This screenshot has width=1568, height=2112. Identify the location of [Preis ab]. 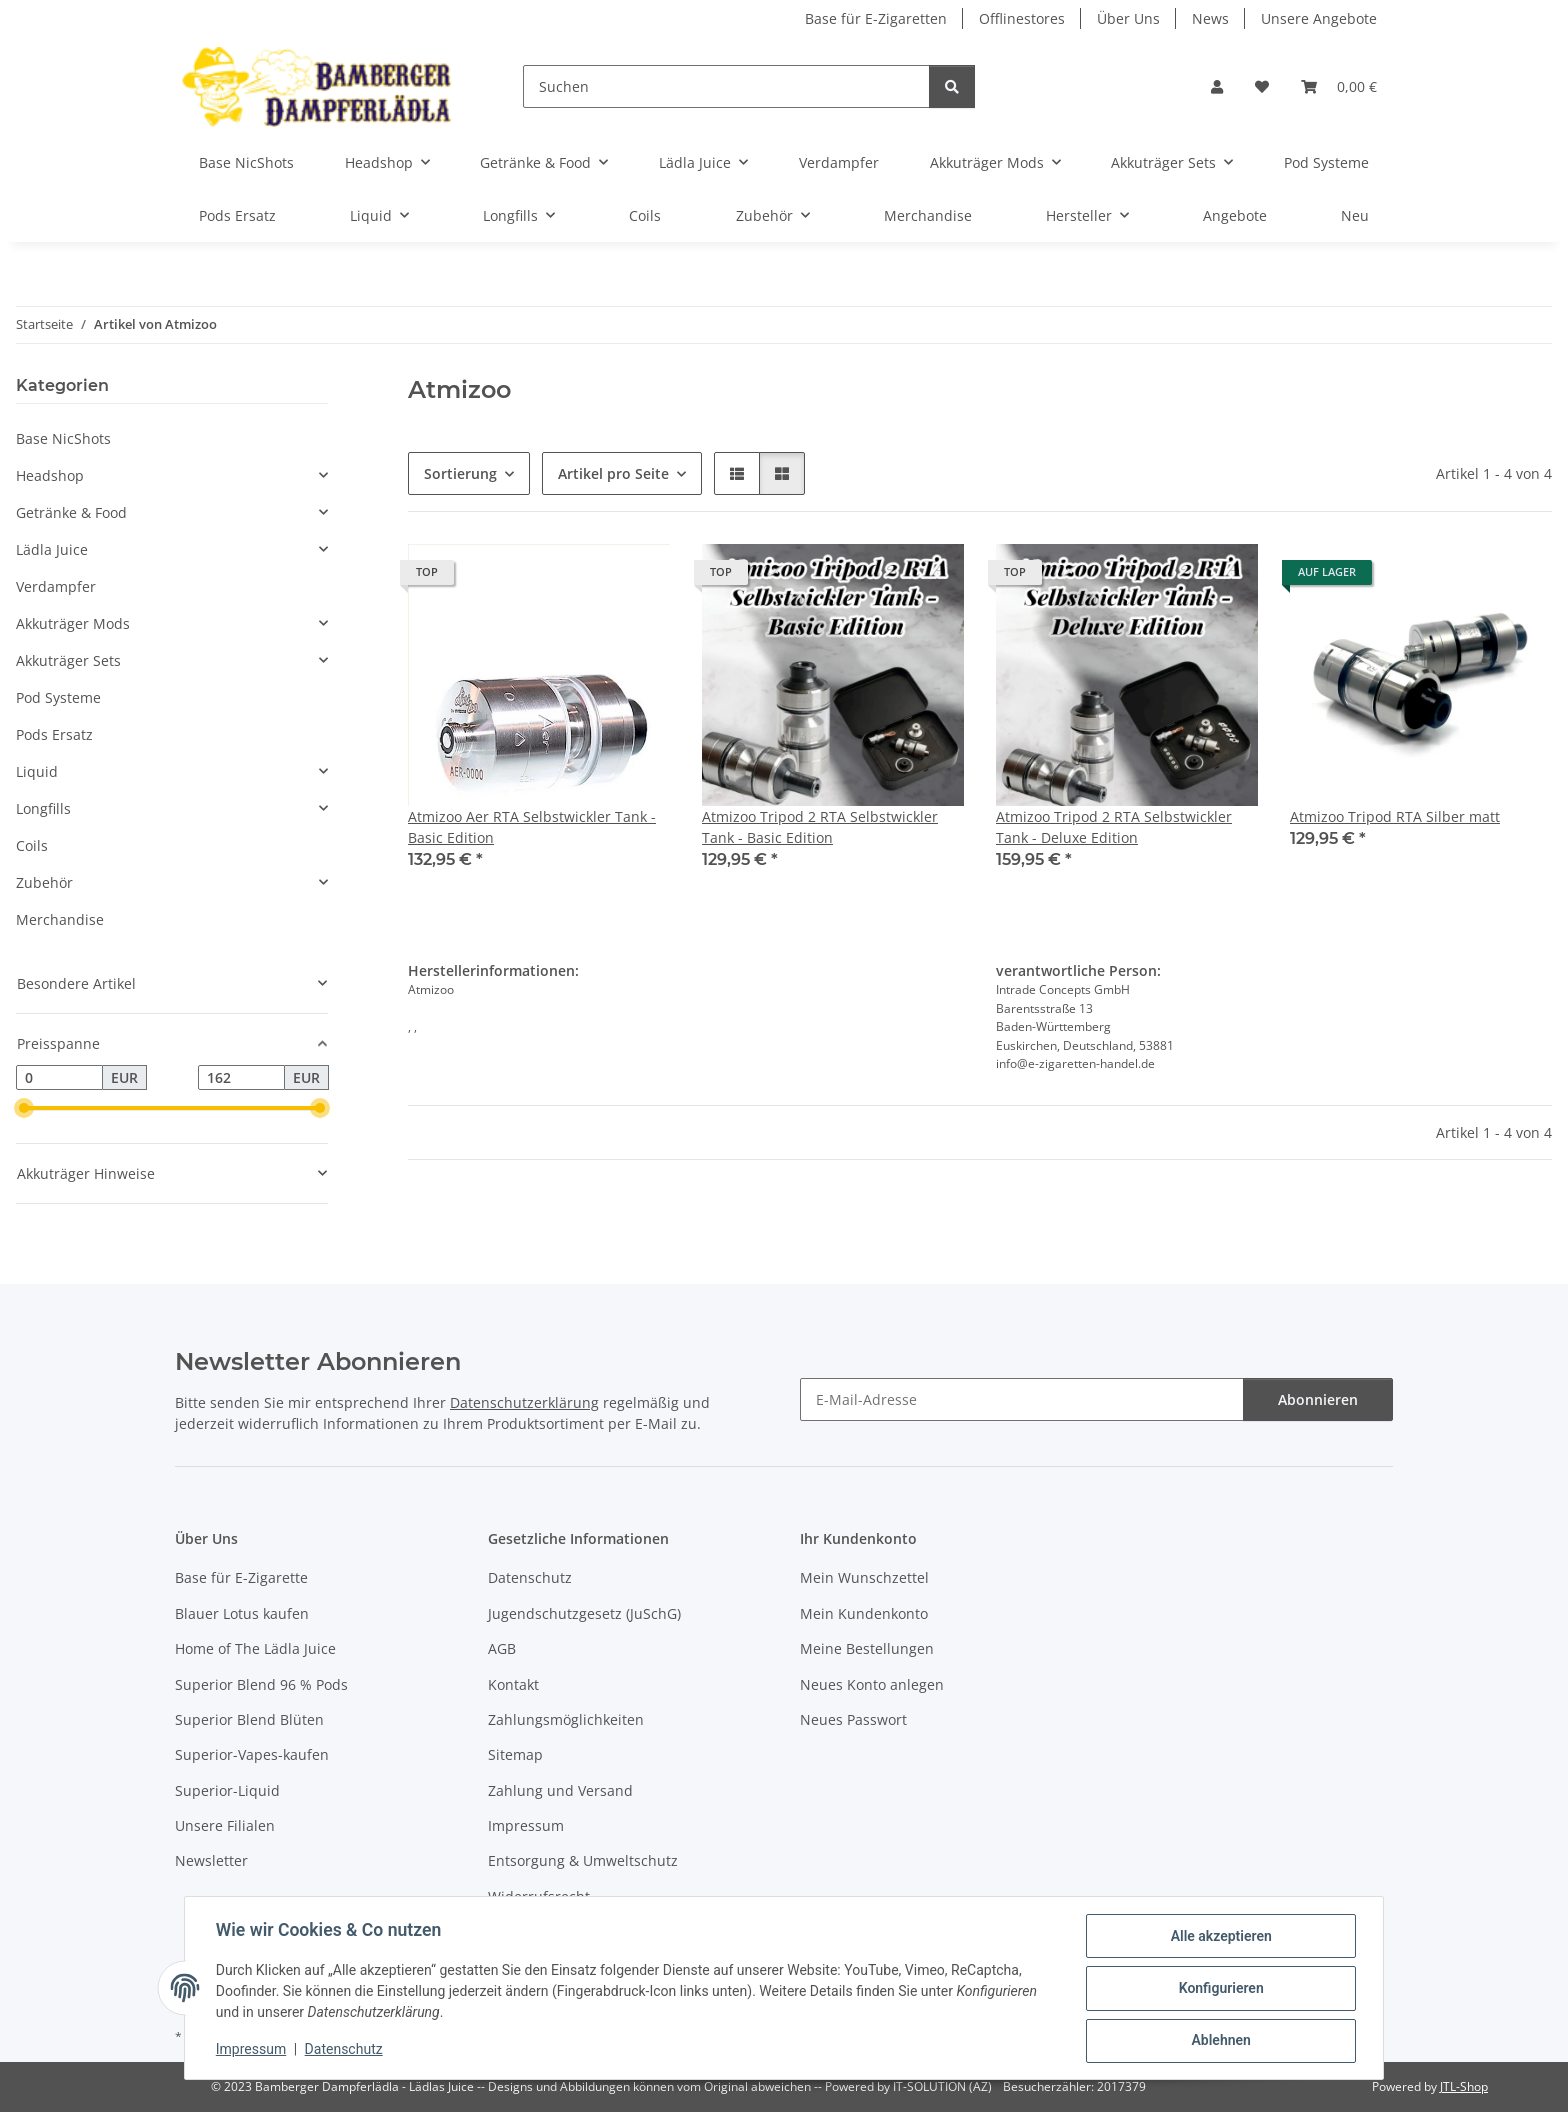
(59, 1078).